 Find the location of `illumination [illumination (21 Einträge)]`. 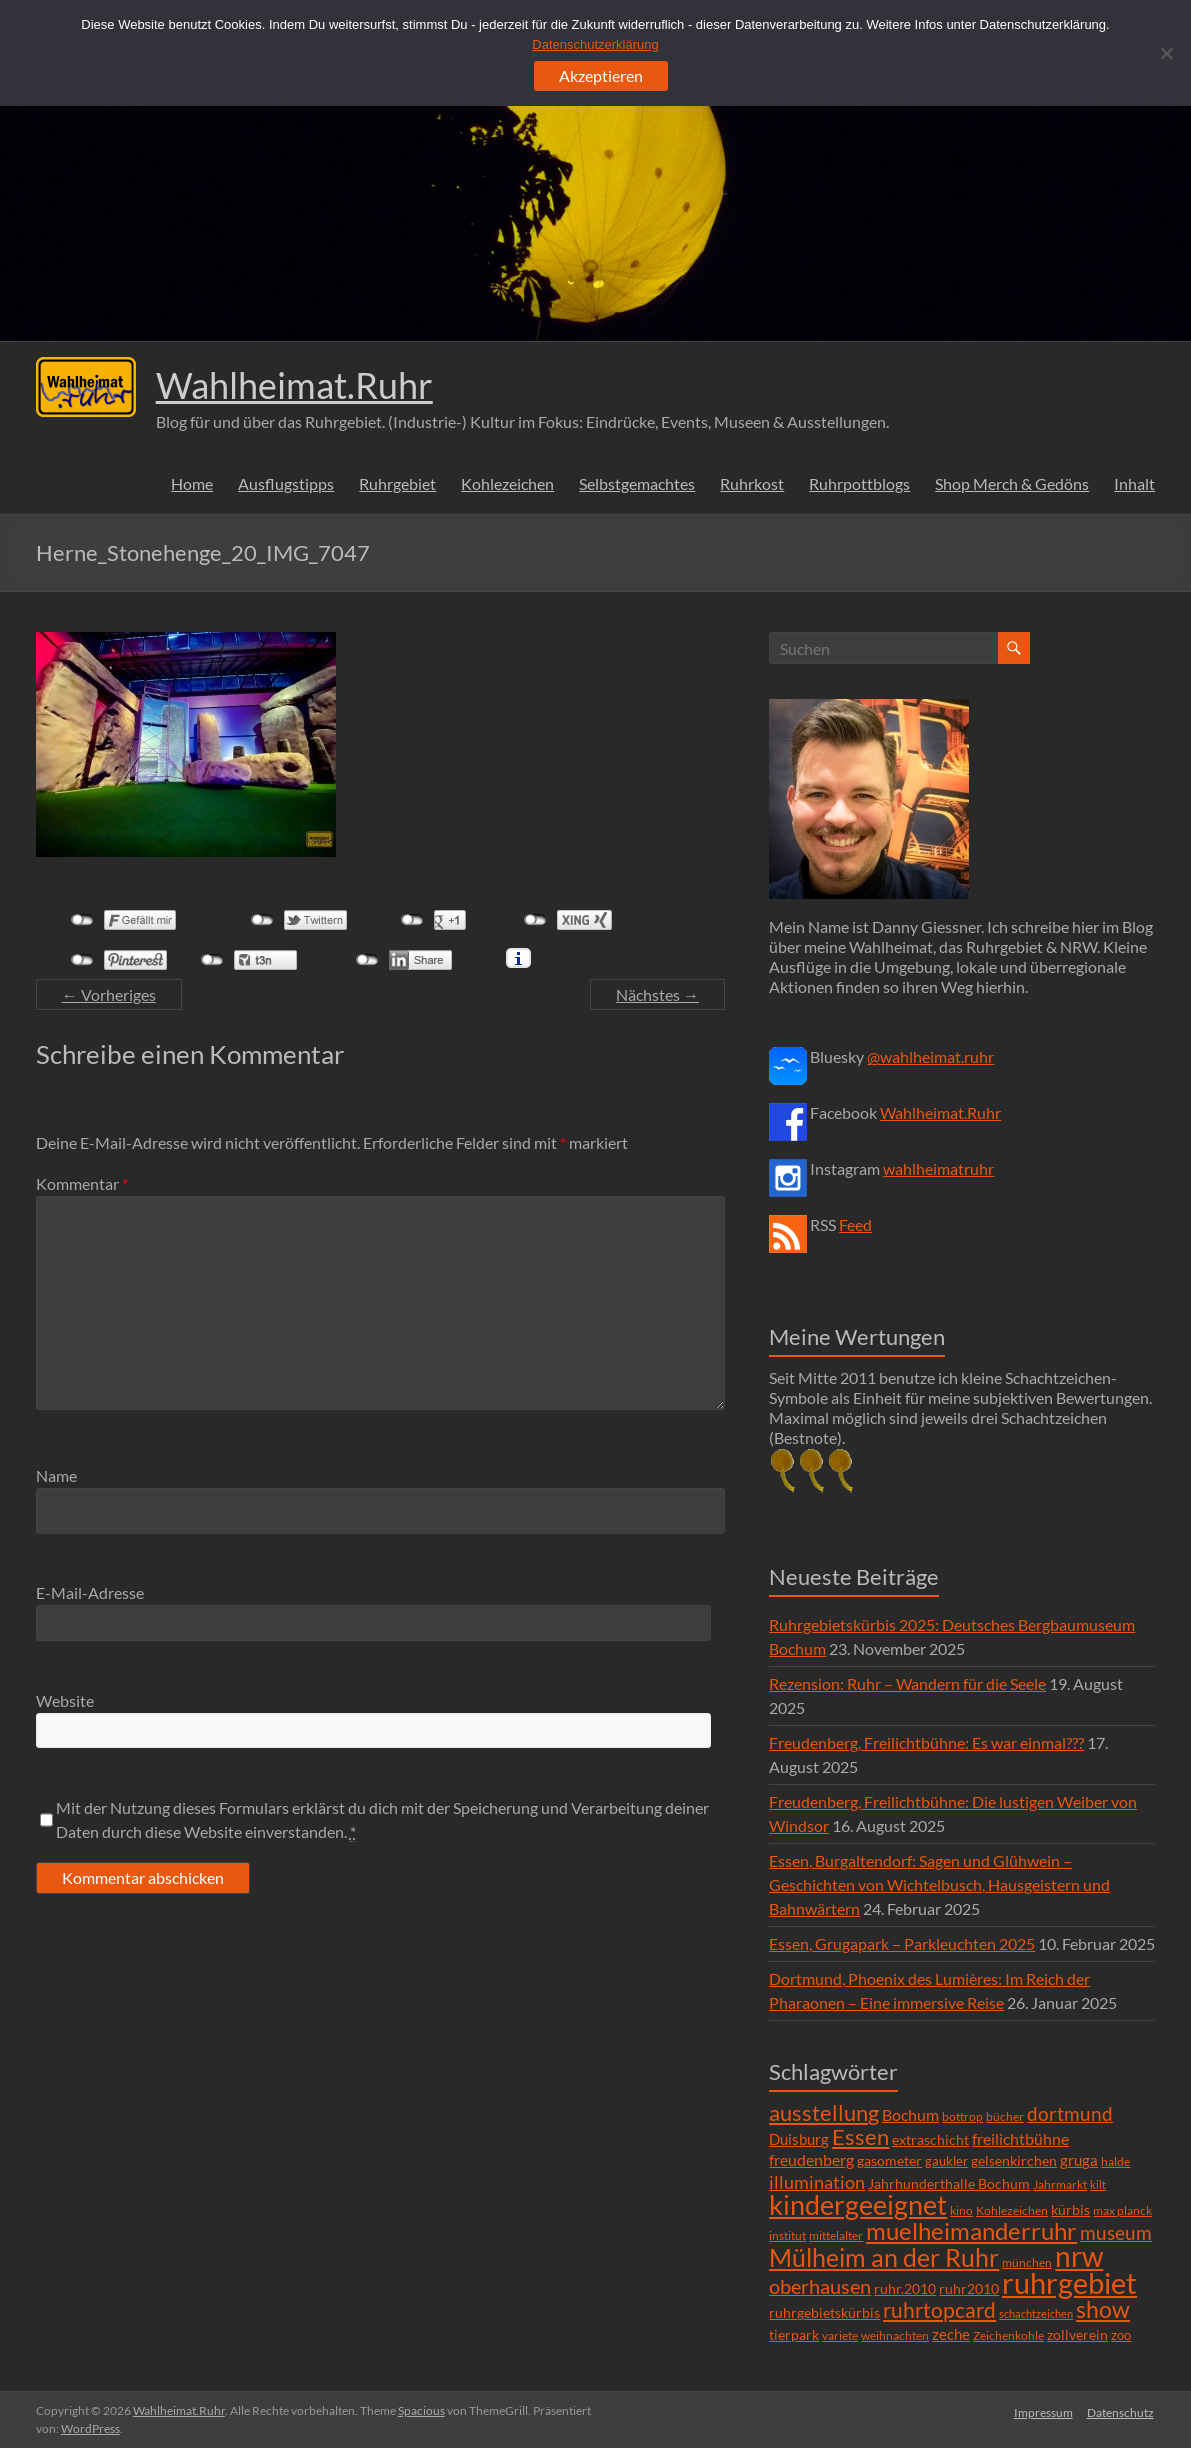

illumination [illumination (21 Einträge)] is located at coordinates (817, 2182).